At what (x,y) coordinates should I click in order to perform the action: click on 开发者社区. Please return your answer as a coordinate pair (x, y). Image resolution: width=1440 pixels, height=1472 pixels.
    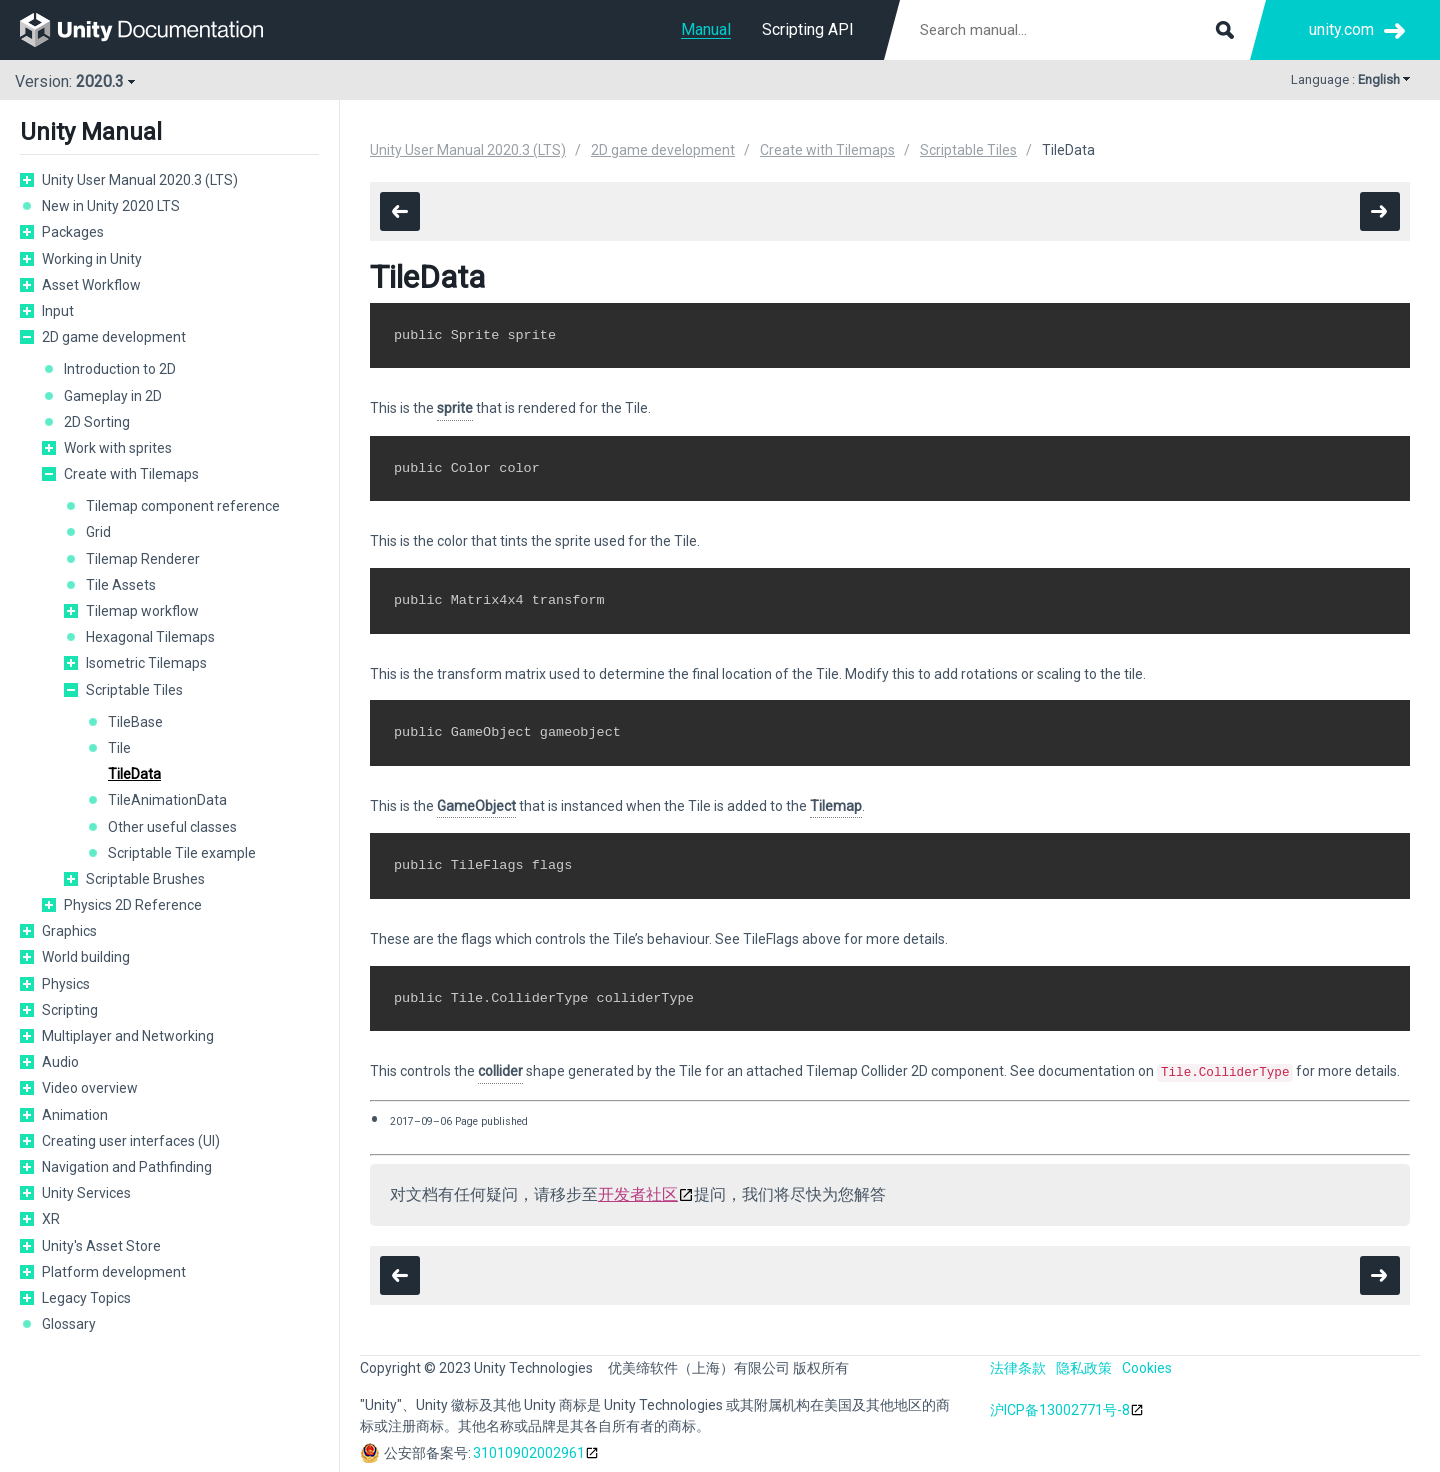
    Looking at the image, I should click on (638, 1193).